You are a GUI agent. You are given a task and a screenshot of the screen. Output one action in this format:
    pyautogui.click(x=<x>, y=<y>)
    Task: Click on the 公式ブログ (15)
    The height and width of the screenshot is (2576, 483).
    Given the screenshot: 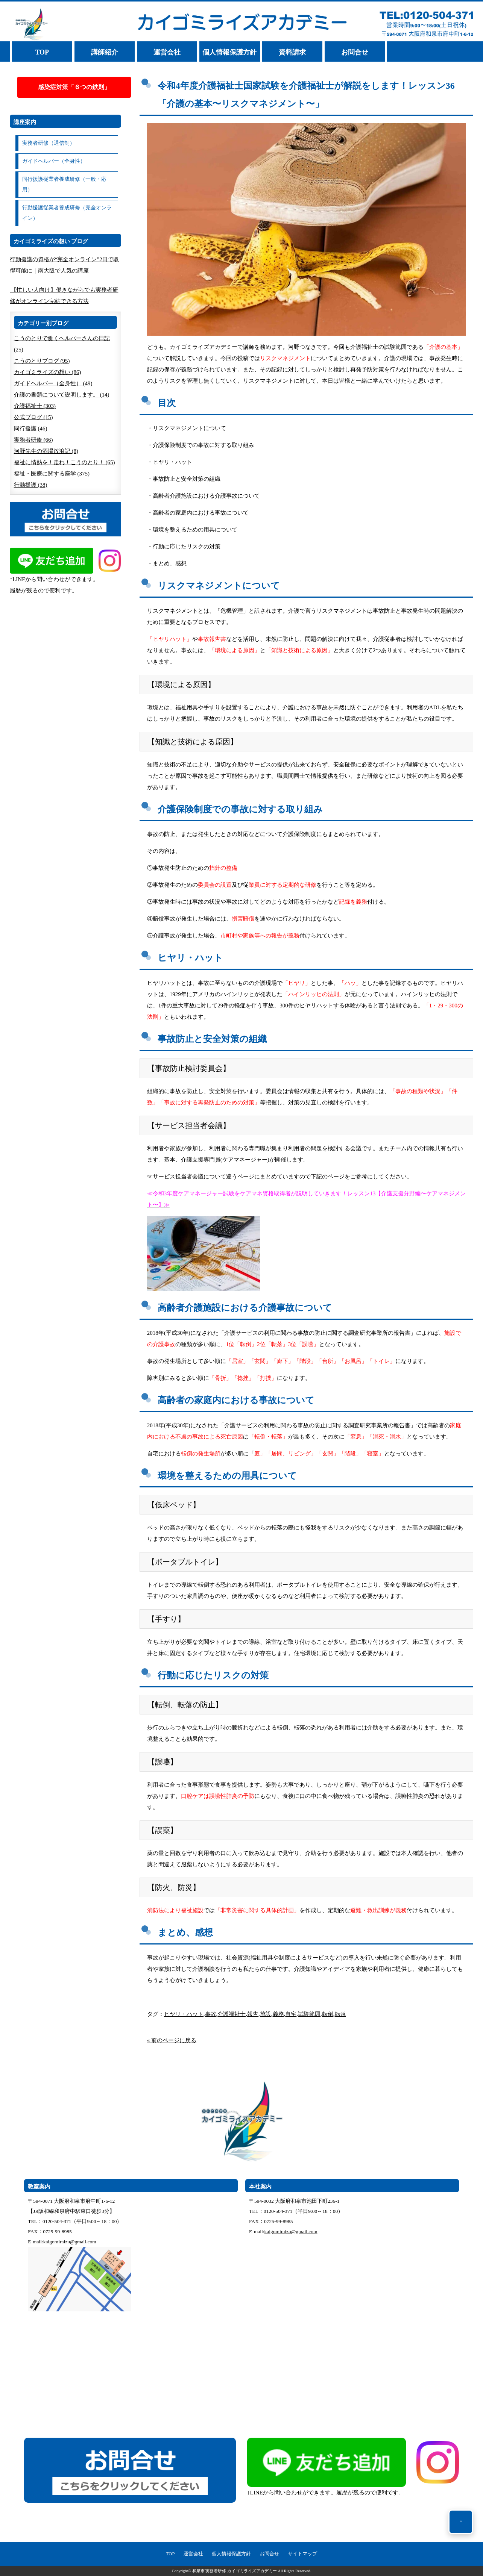 What is the action you would take?
    pyautogui.click(x=33, y=417)
    